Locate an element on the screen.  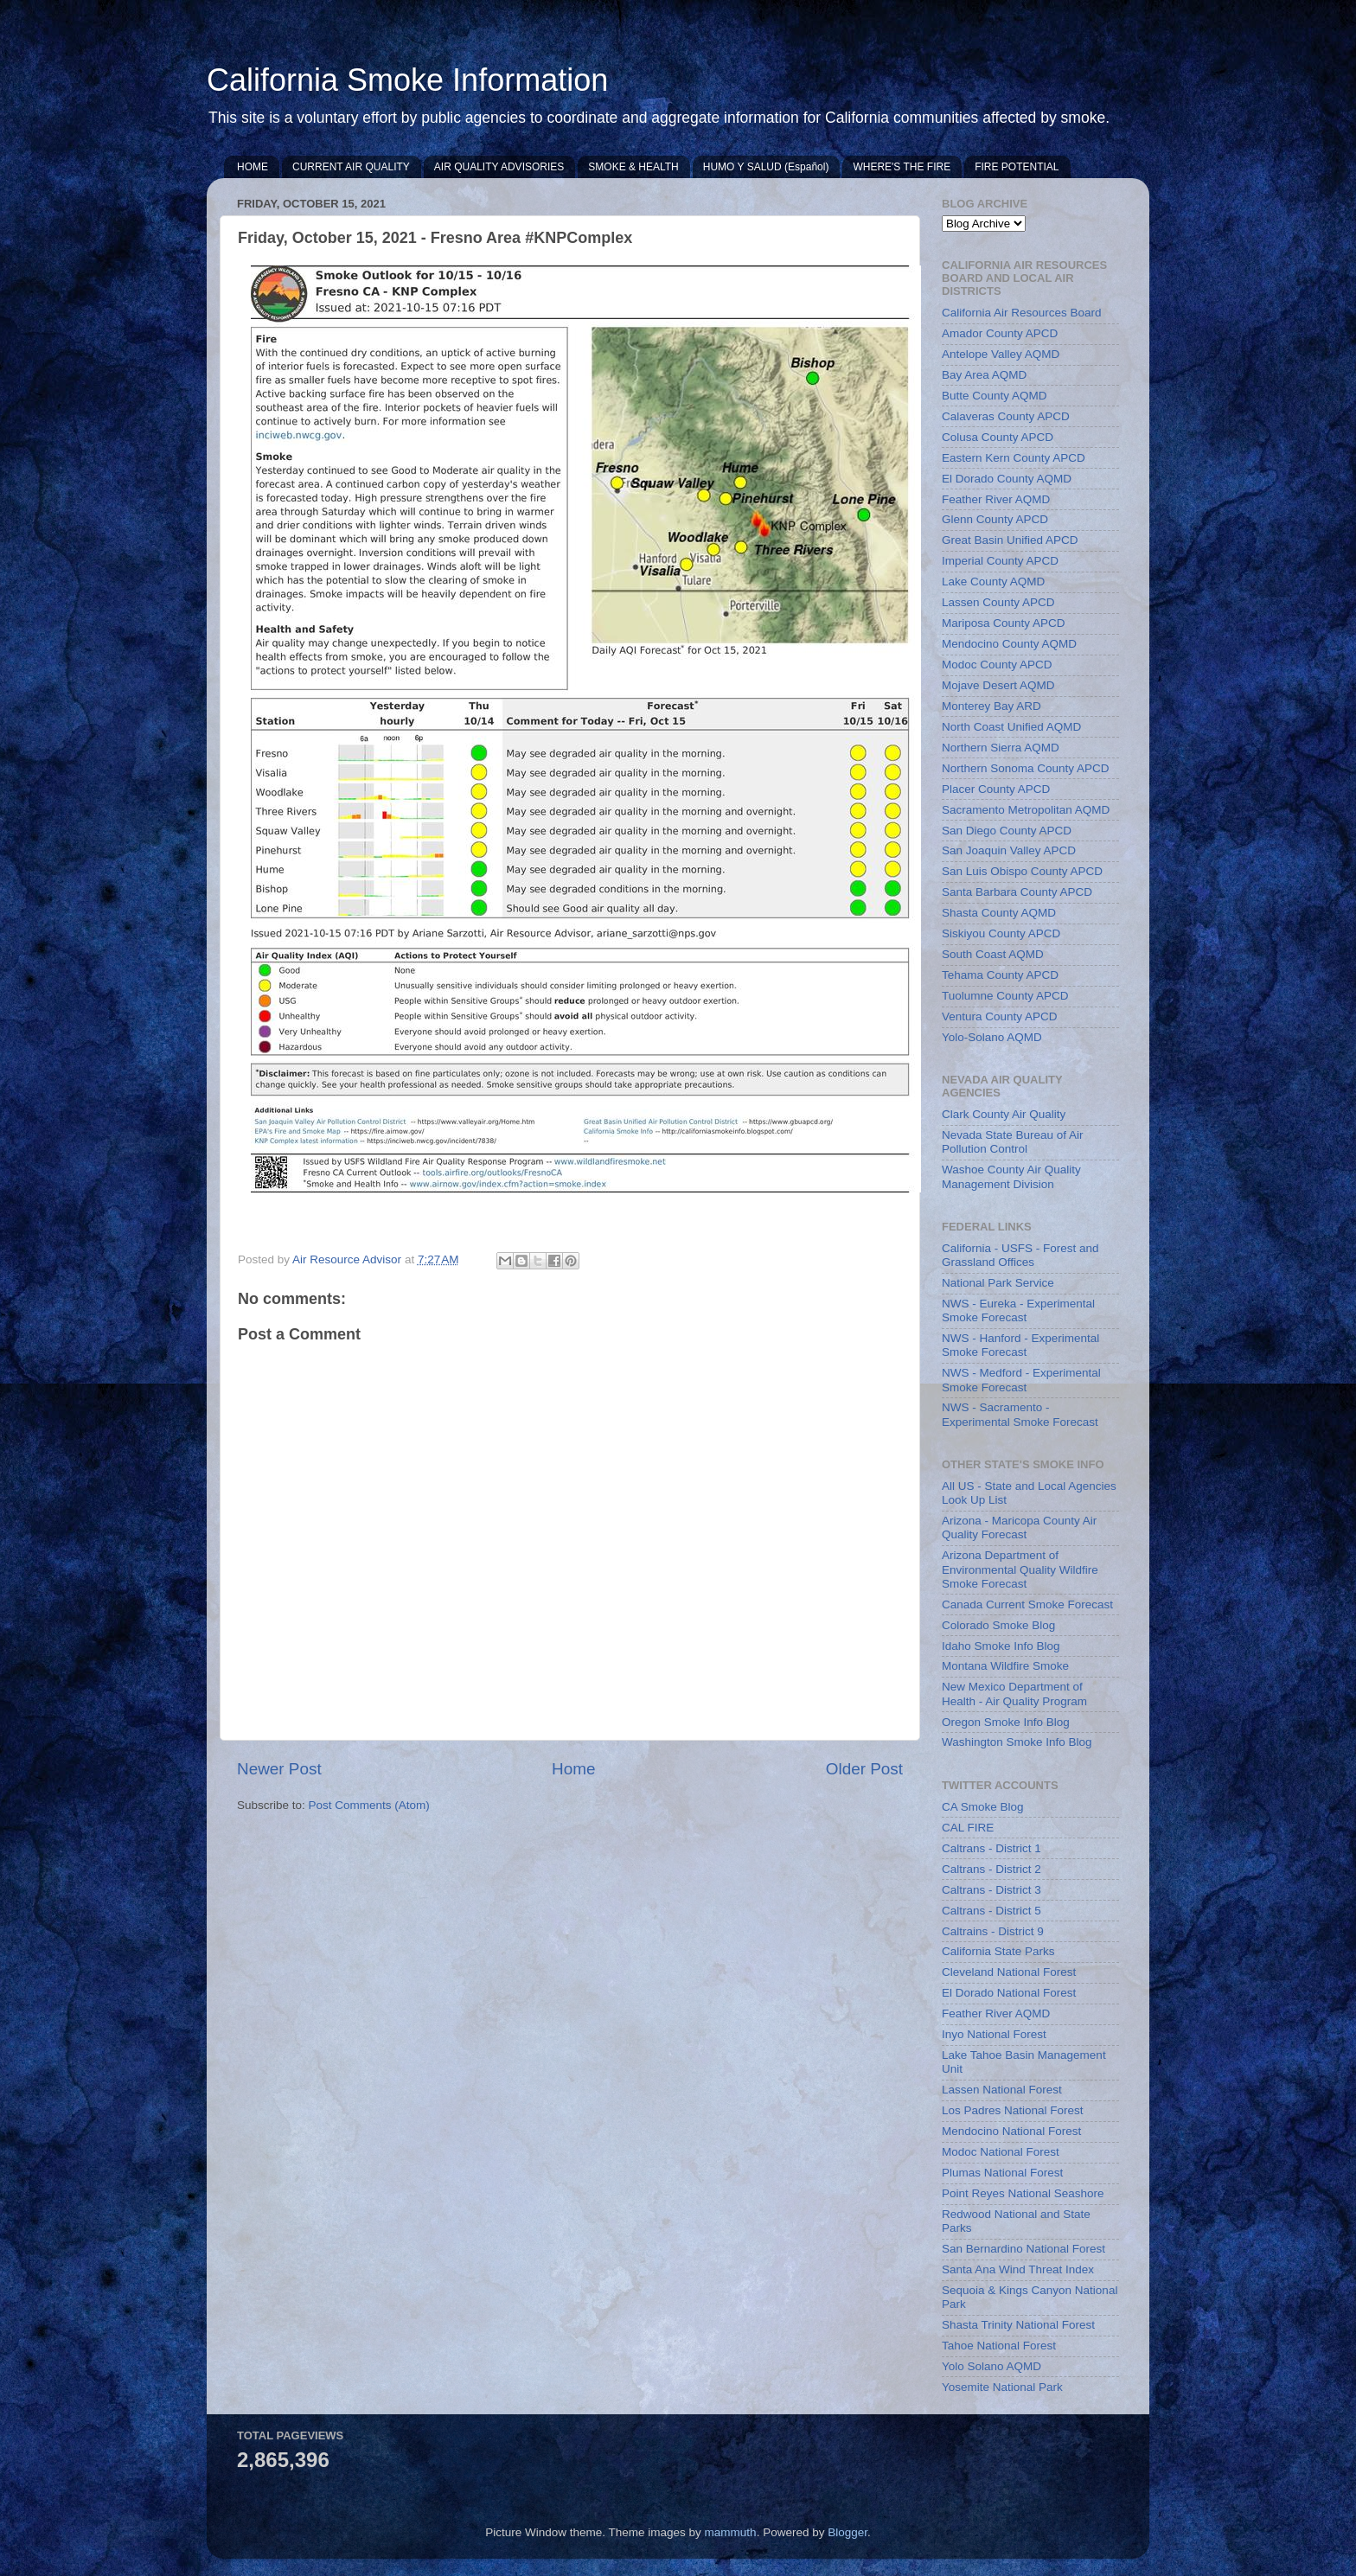
Clark County Air Quality is located at coordinates (1003, 1114).